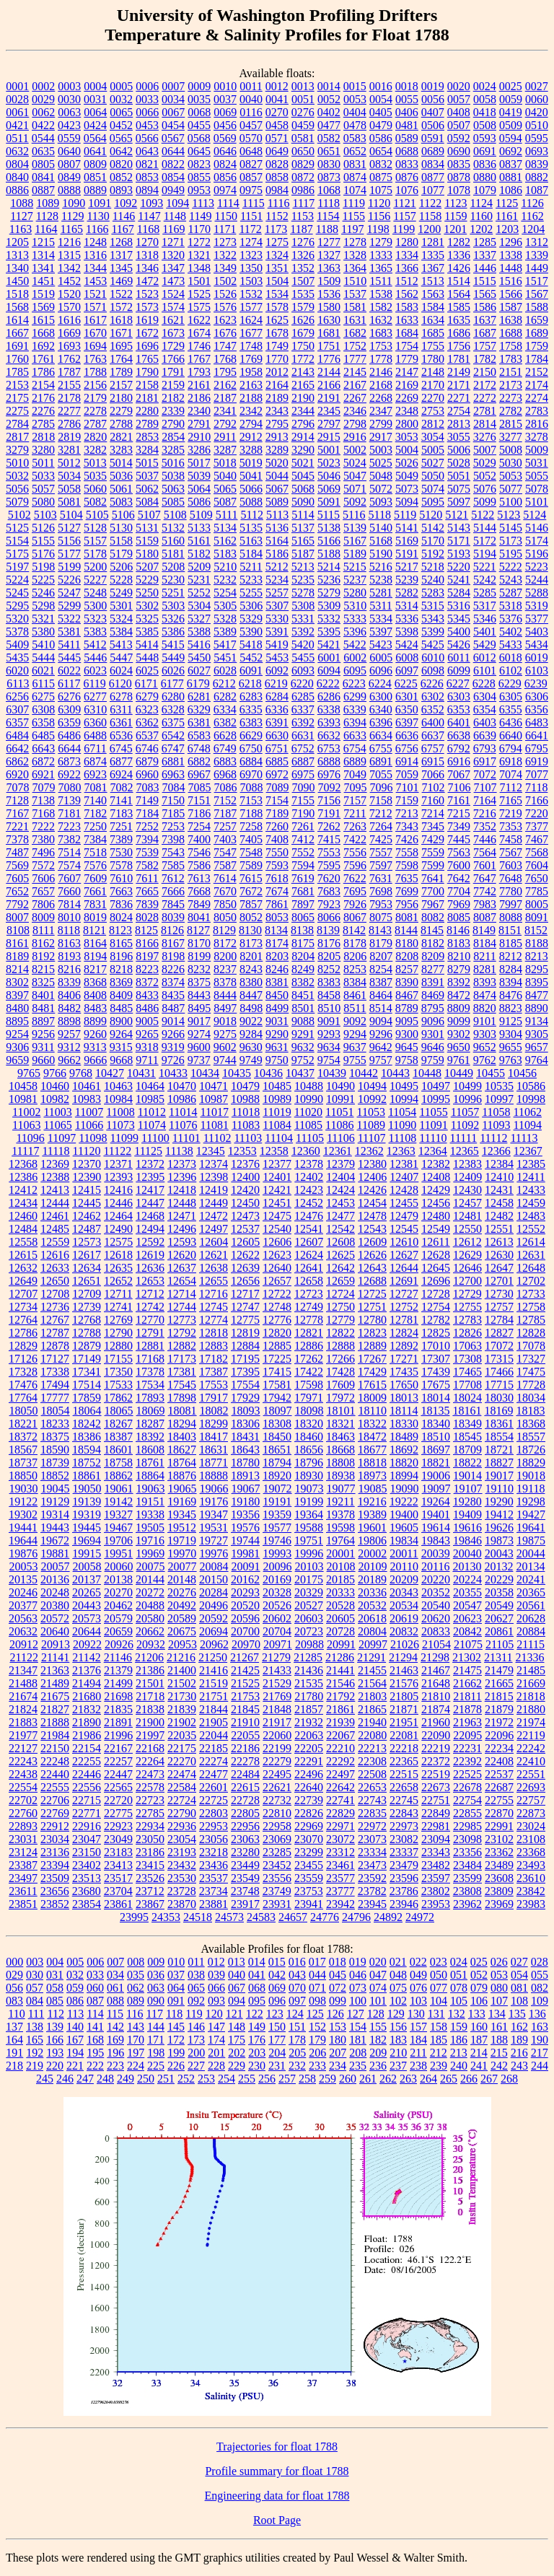  What do you see at coordinates (118, 1190) in the screenshot?
I see `12416` at bounding box center [118, 1190].